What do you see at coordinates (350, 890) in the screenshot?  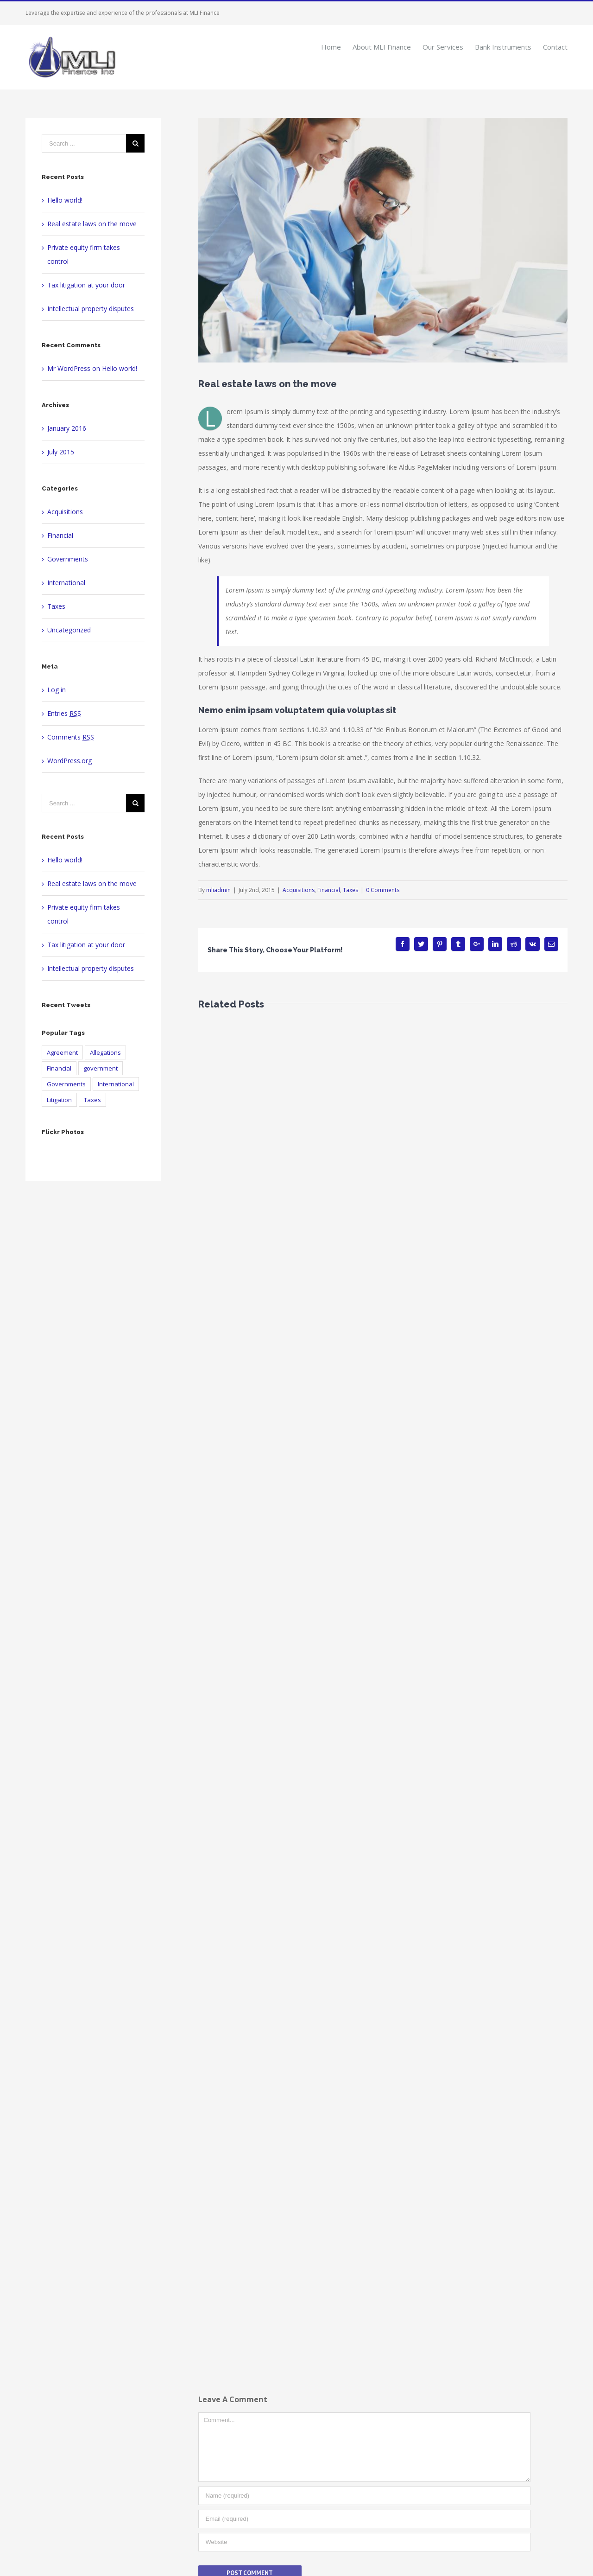 I see `Taxes` at bounding box center [350, 890].